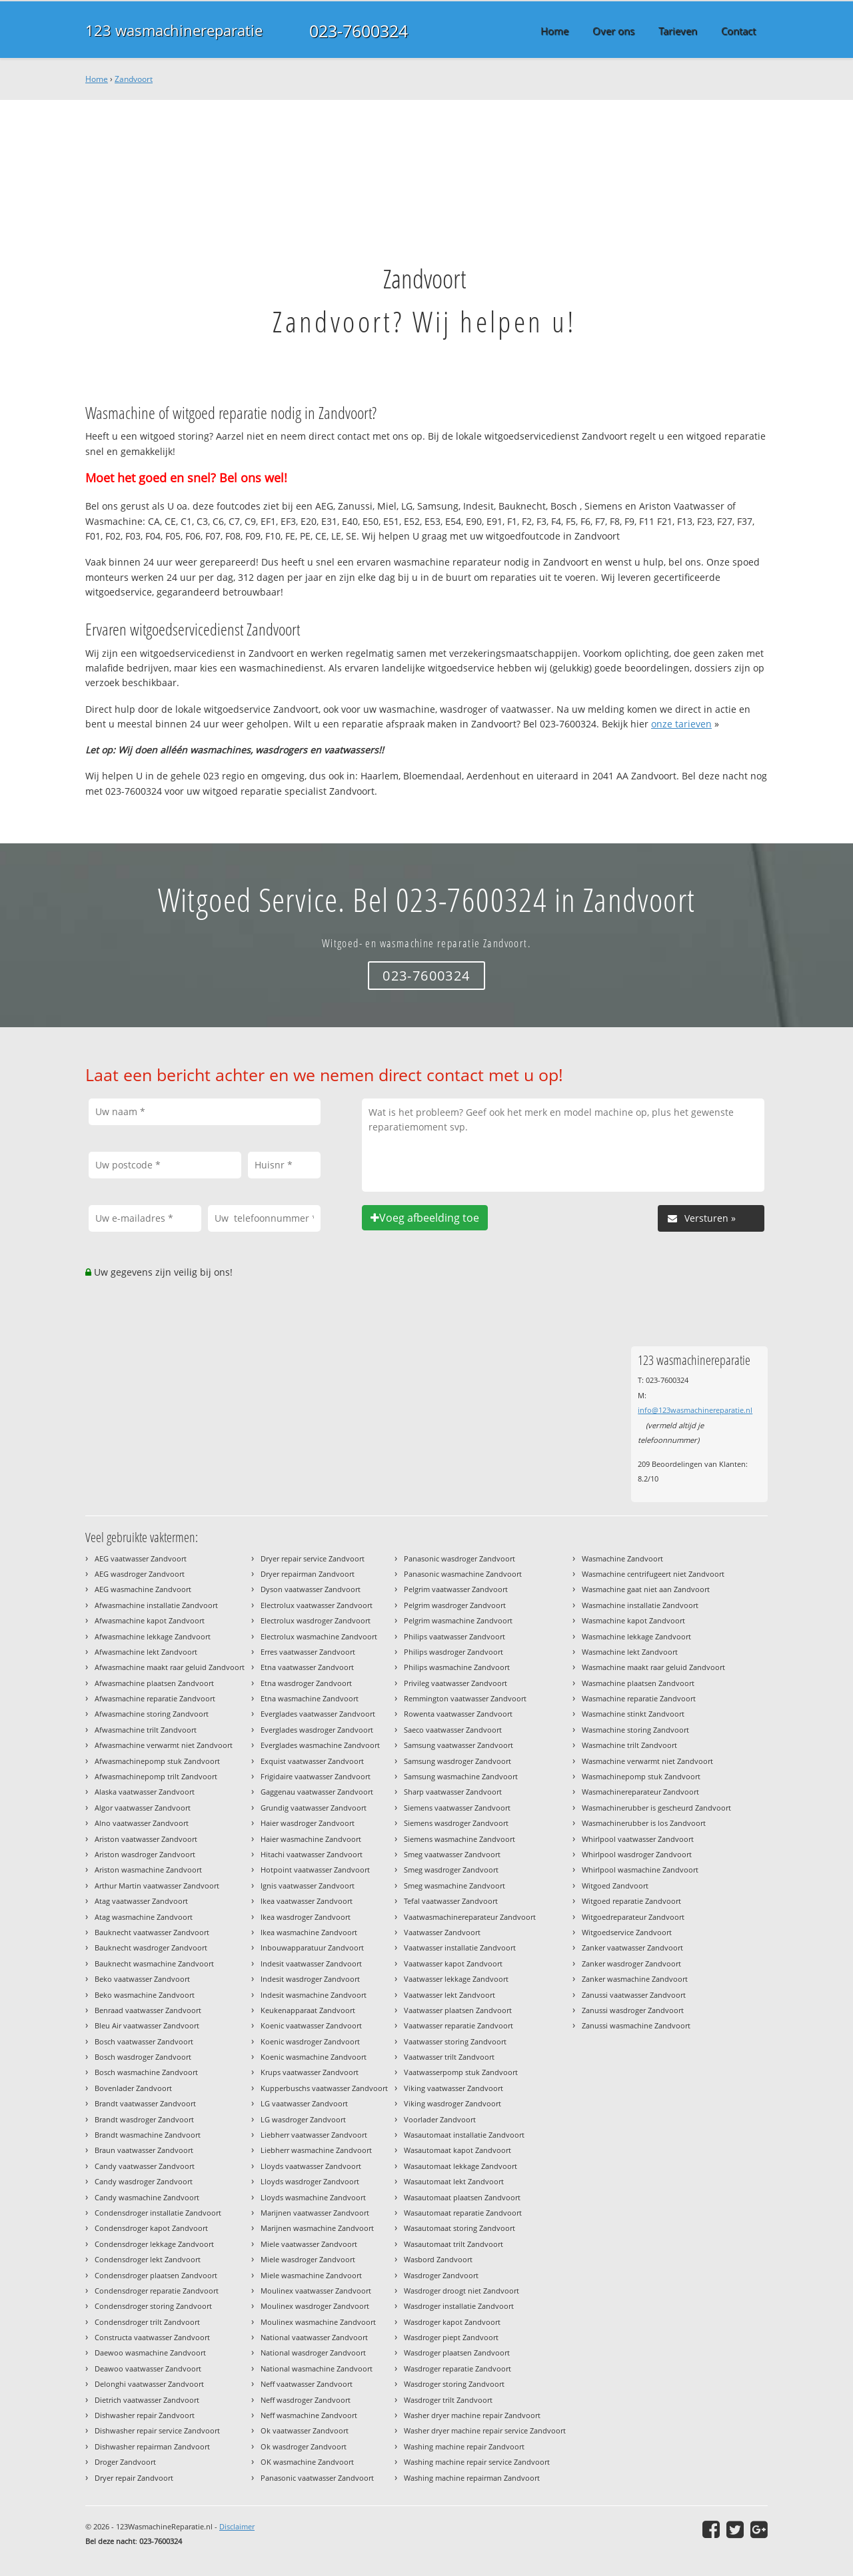 This screenshot has height=2576, width=853. Describe the element at coordinates (635, 1979) in the screenshot. I see `Zanker wasmachine Zandvoort` at that location.